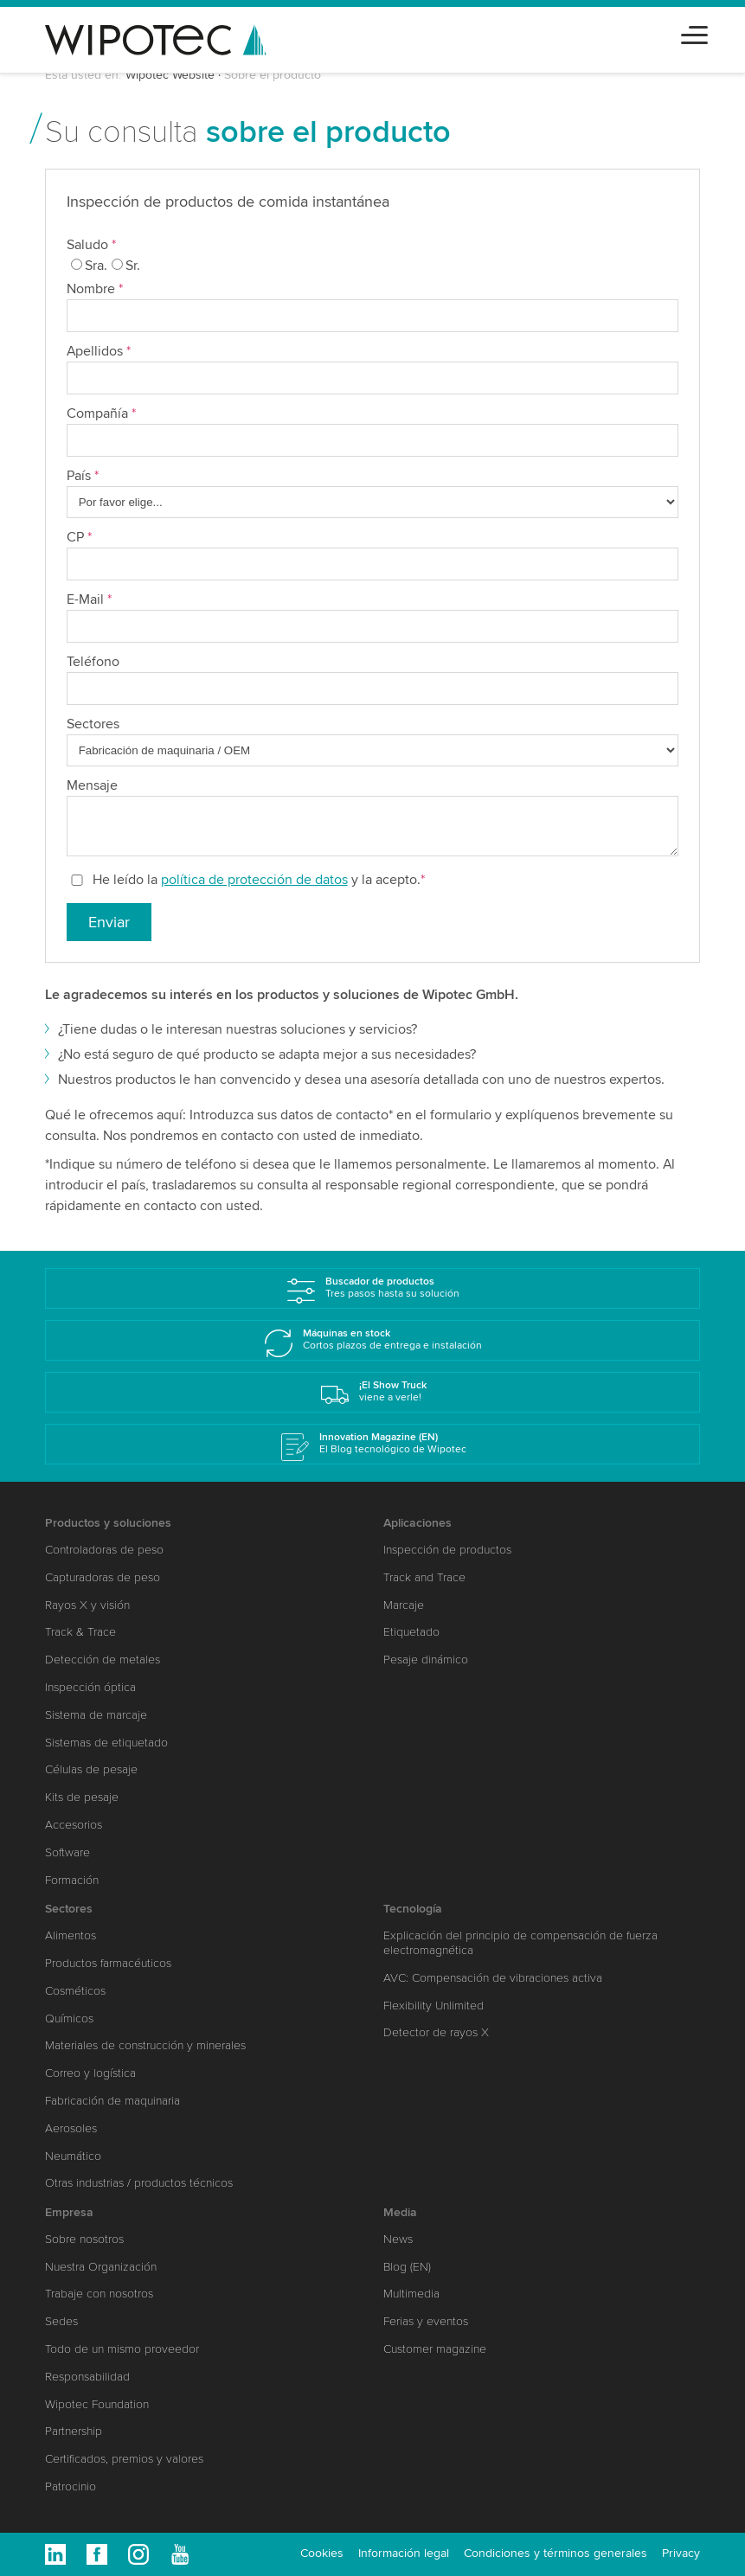  I want to click on Flexibility Unlimited, so click(433, 2005).